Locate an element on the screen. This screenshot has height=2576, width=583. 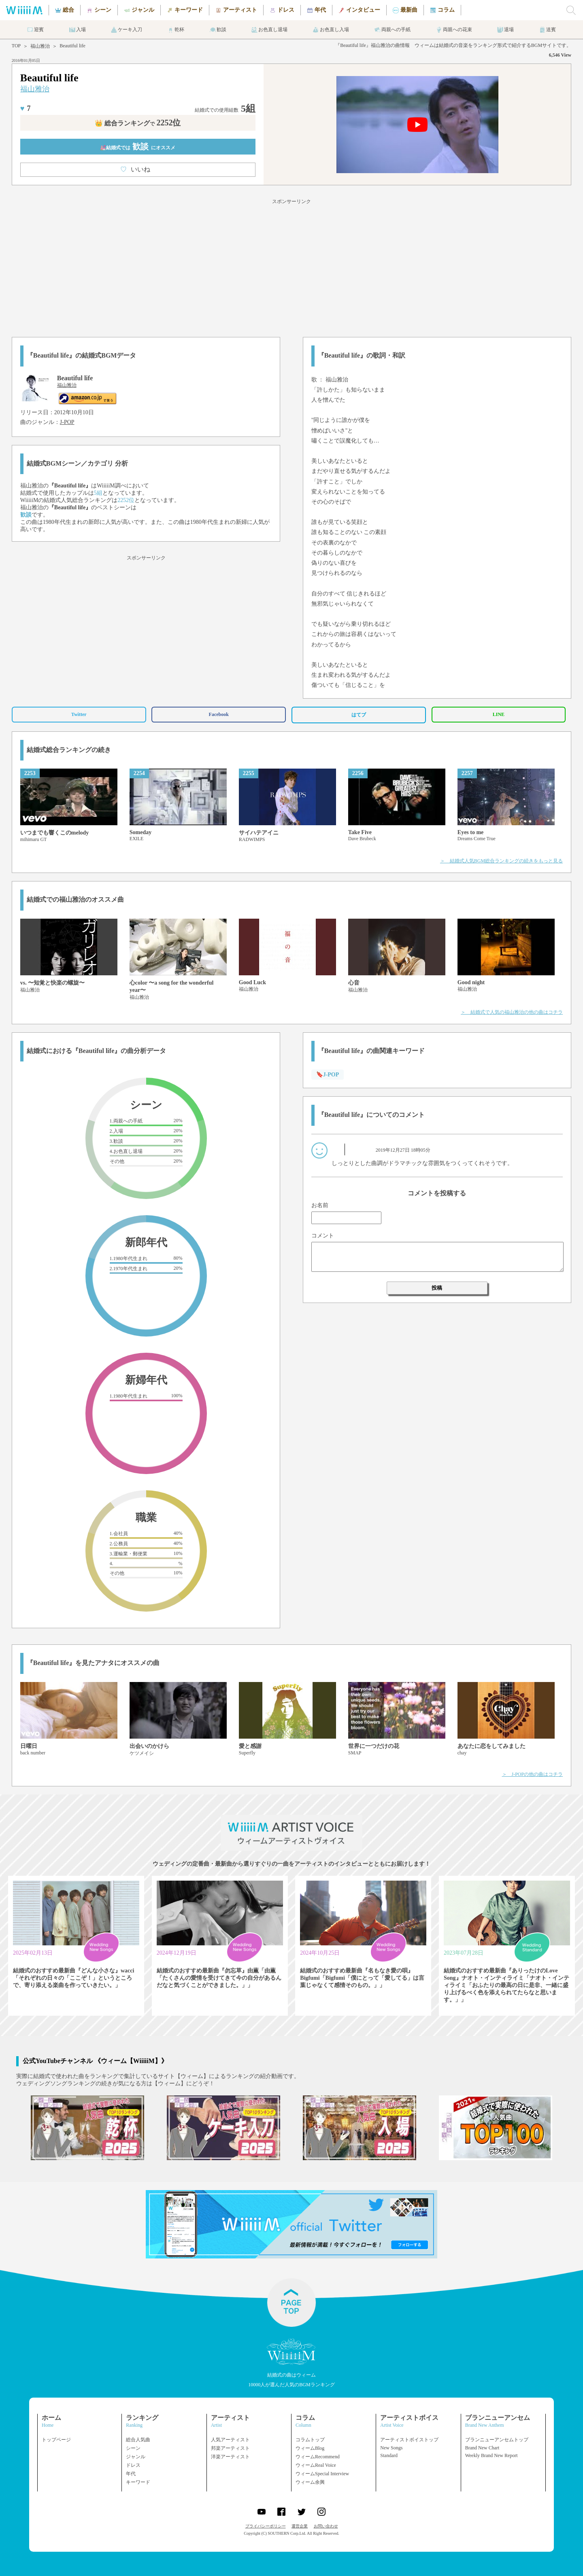
LINE is located at coordinates (498, 714).